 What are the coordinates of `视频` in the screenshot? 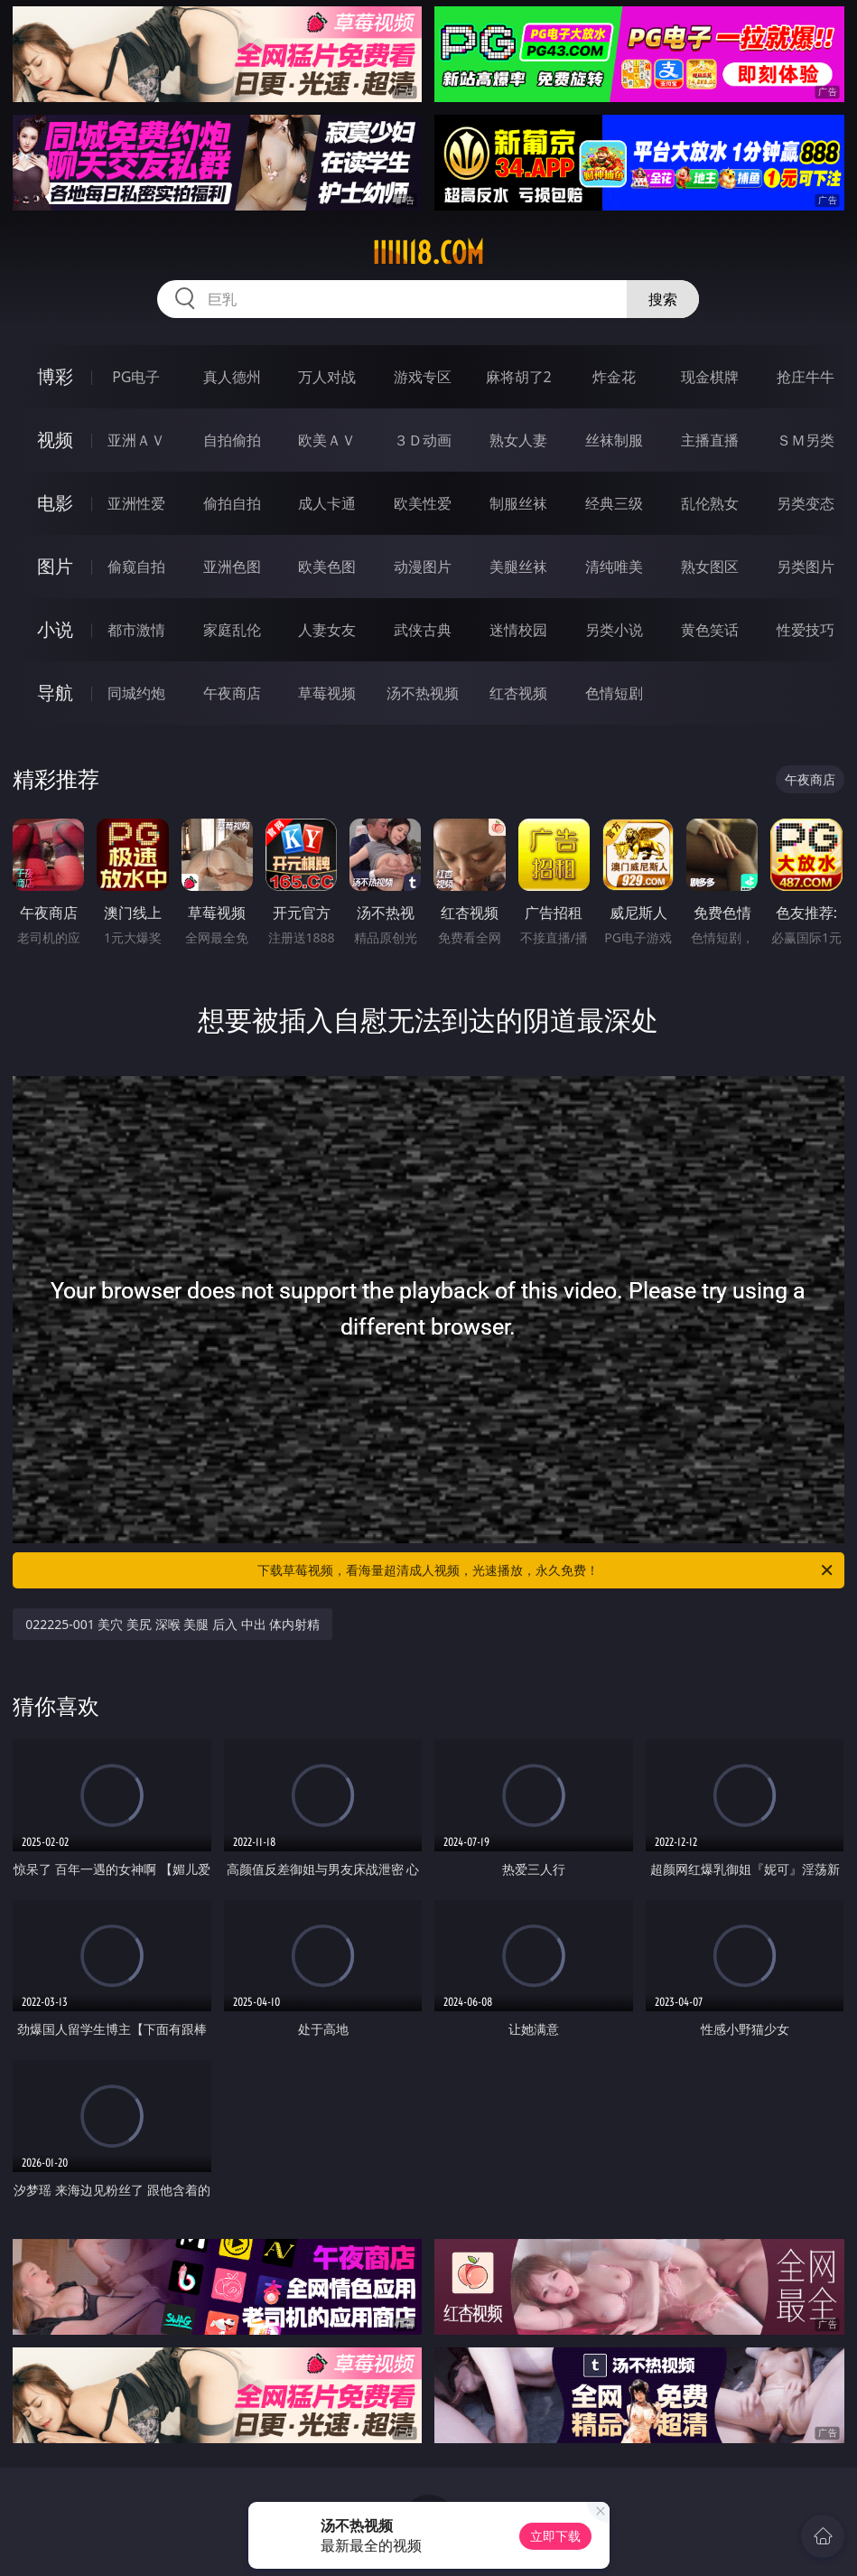 It's located at (55, 439).